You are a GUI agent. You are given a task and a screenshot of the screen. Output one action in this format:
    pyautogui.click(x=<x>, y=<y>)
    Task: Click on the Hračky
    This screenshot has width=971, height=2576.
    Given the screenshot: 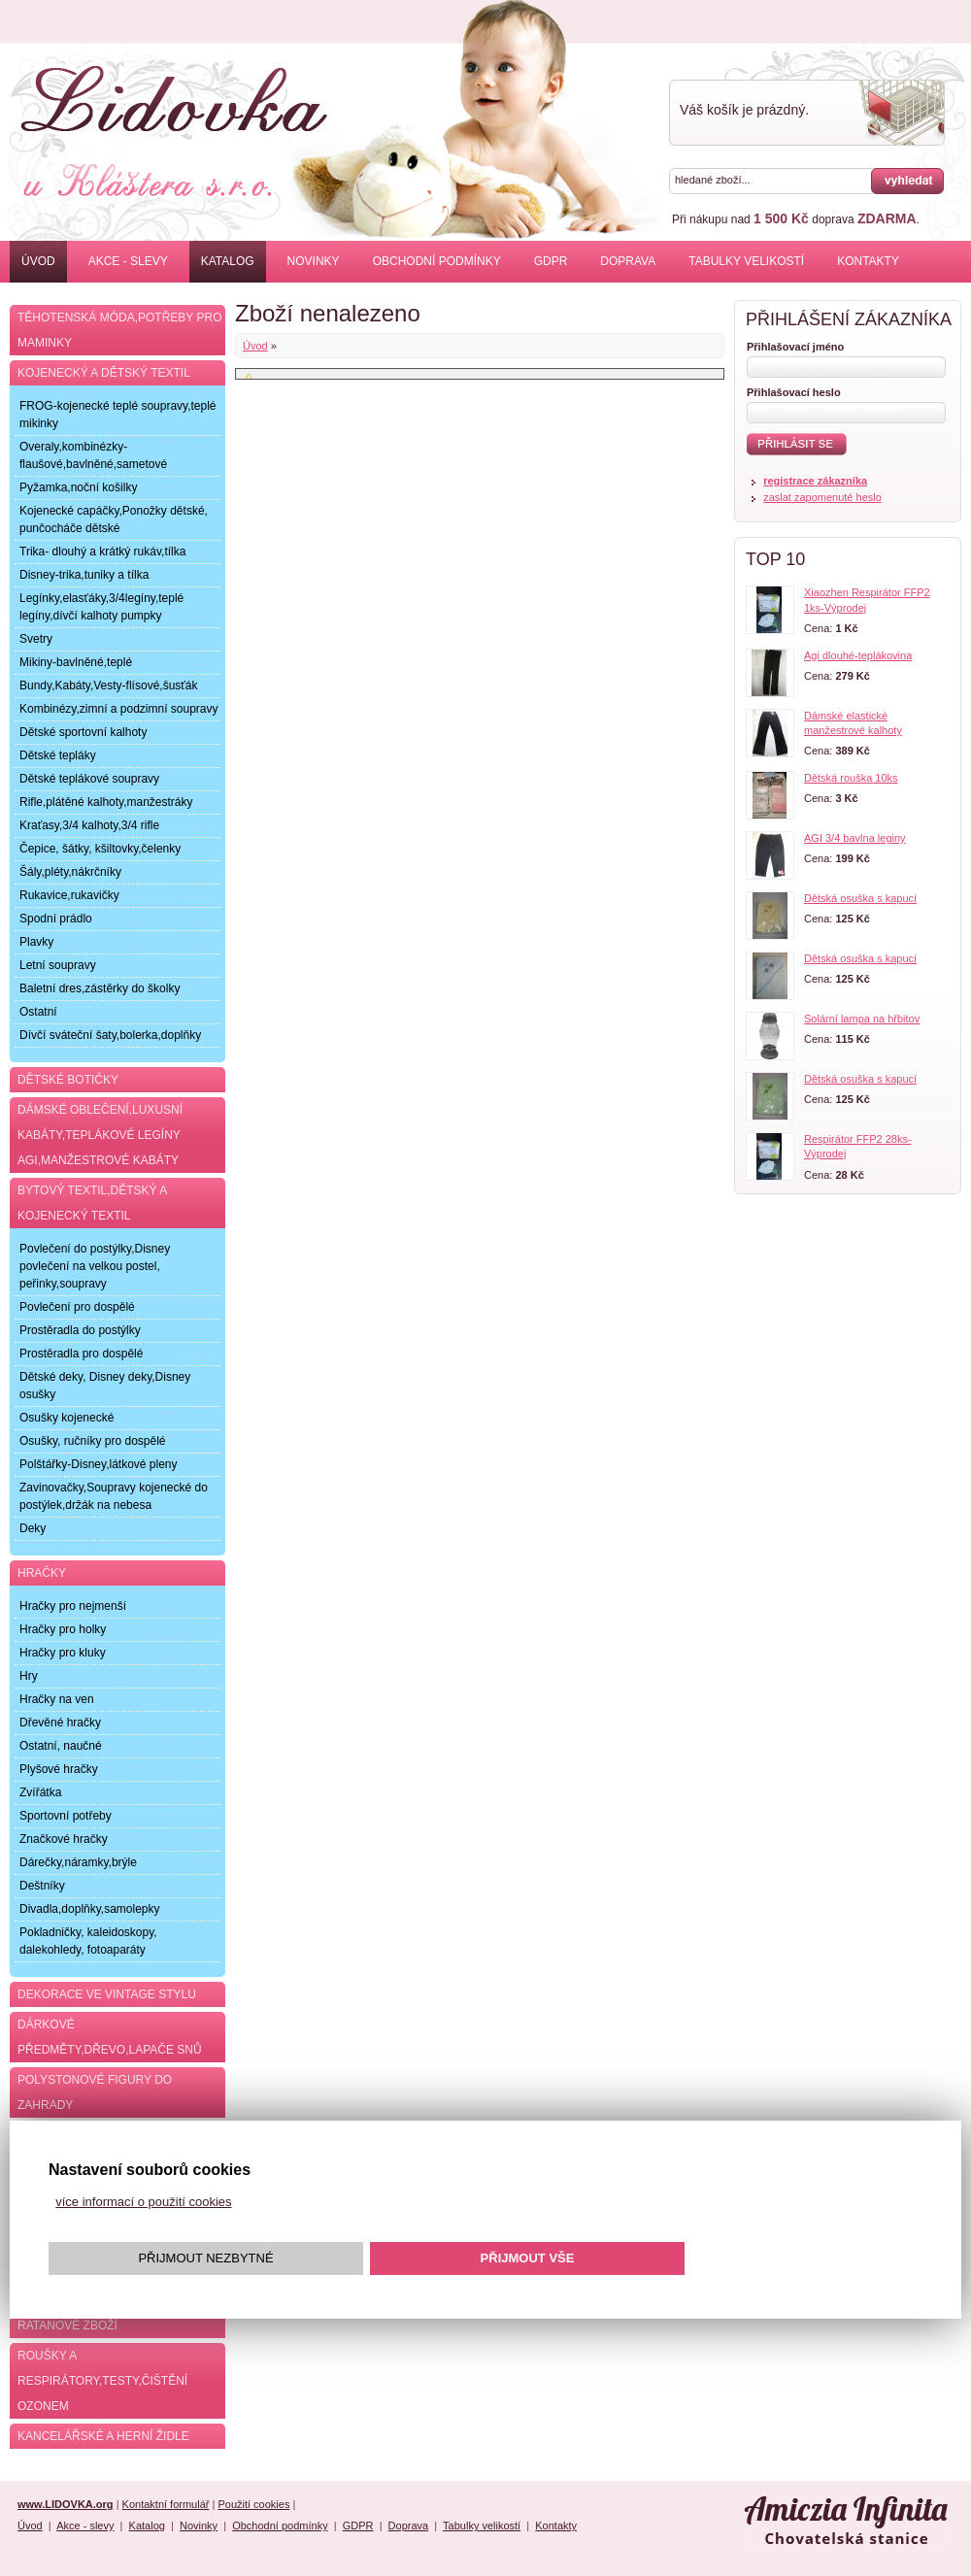 What is the action you would take?
    pyautogui.click(x=41, y=1573)
    